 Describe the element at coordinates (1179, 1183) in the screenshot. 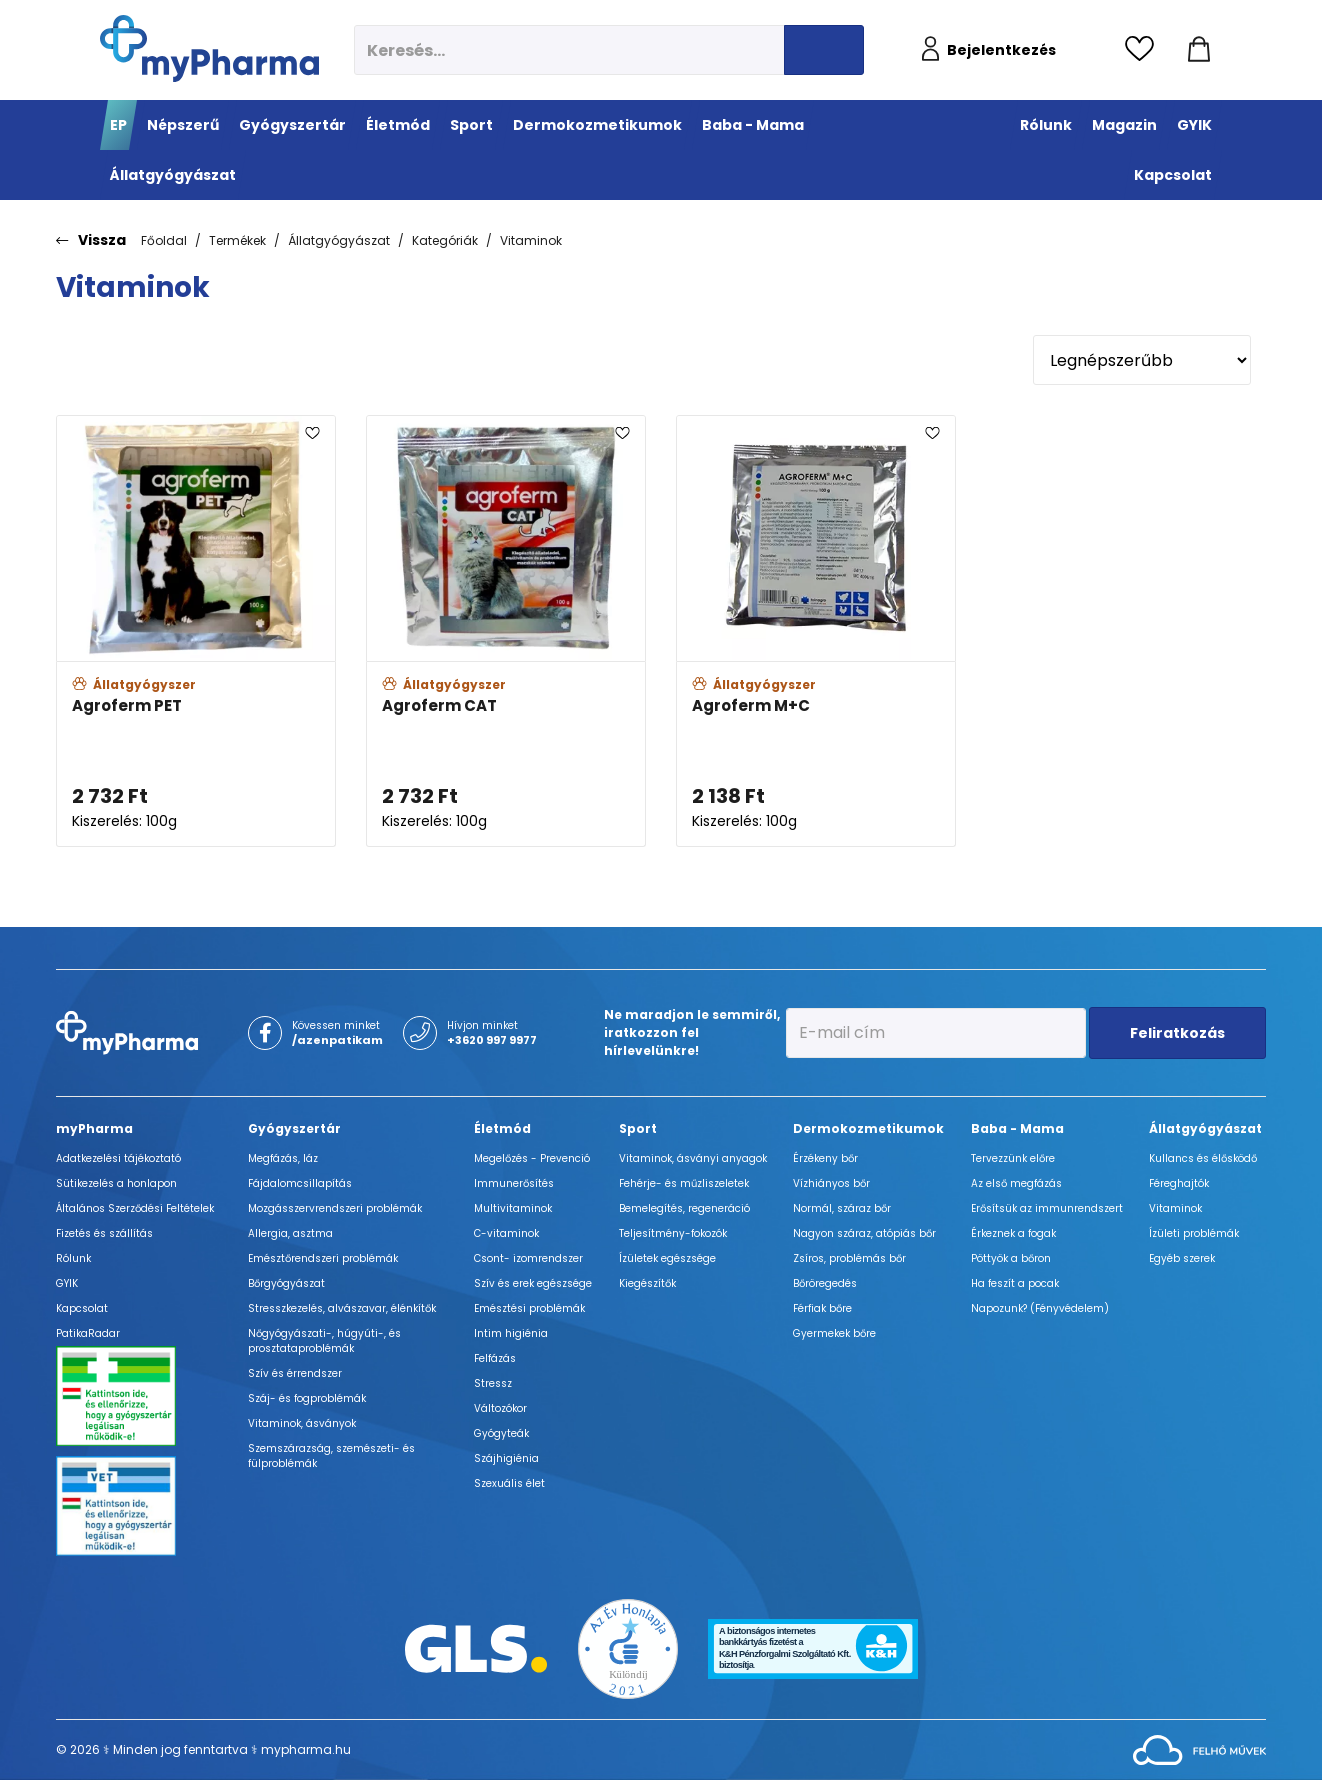

I see `Féreghajtók` at that location.